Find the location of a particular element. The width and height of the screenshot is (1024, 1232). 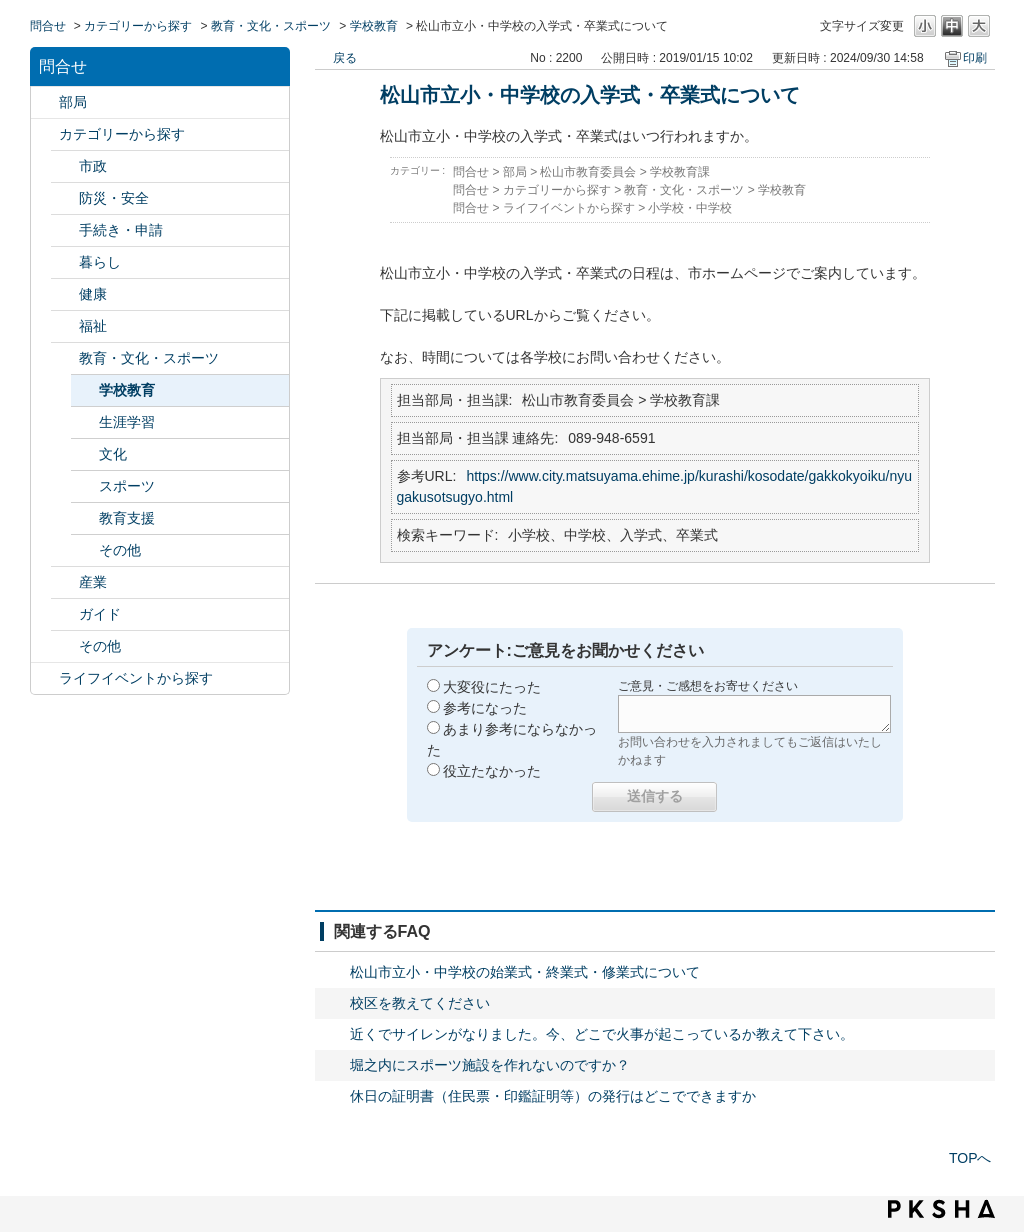

/category/show/21?site_domain=default is located at coordinates (65, 198).